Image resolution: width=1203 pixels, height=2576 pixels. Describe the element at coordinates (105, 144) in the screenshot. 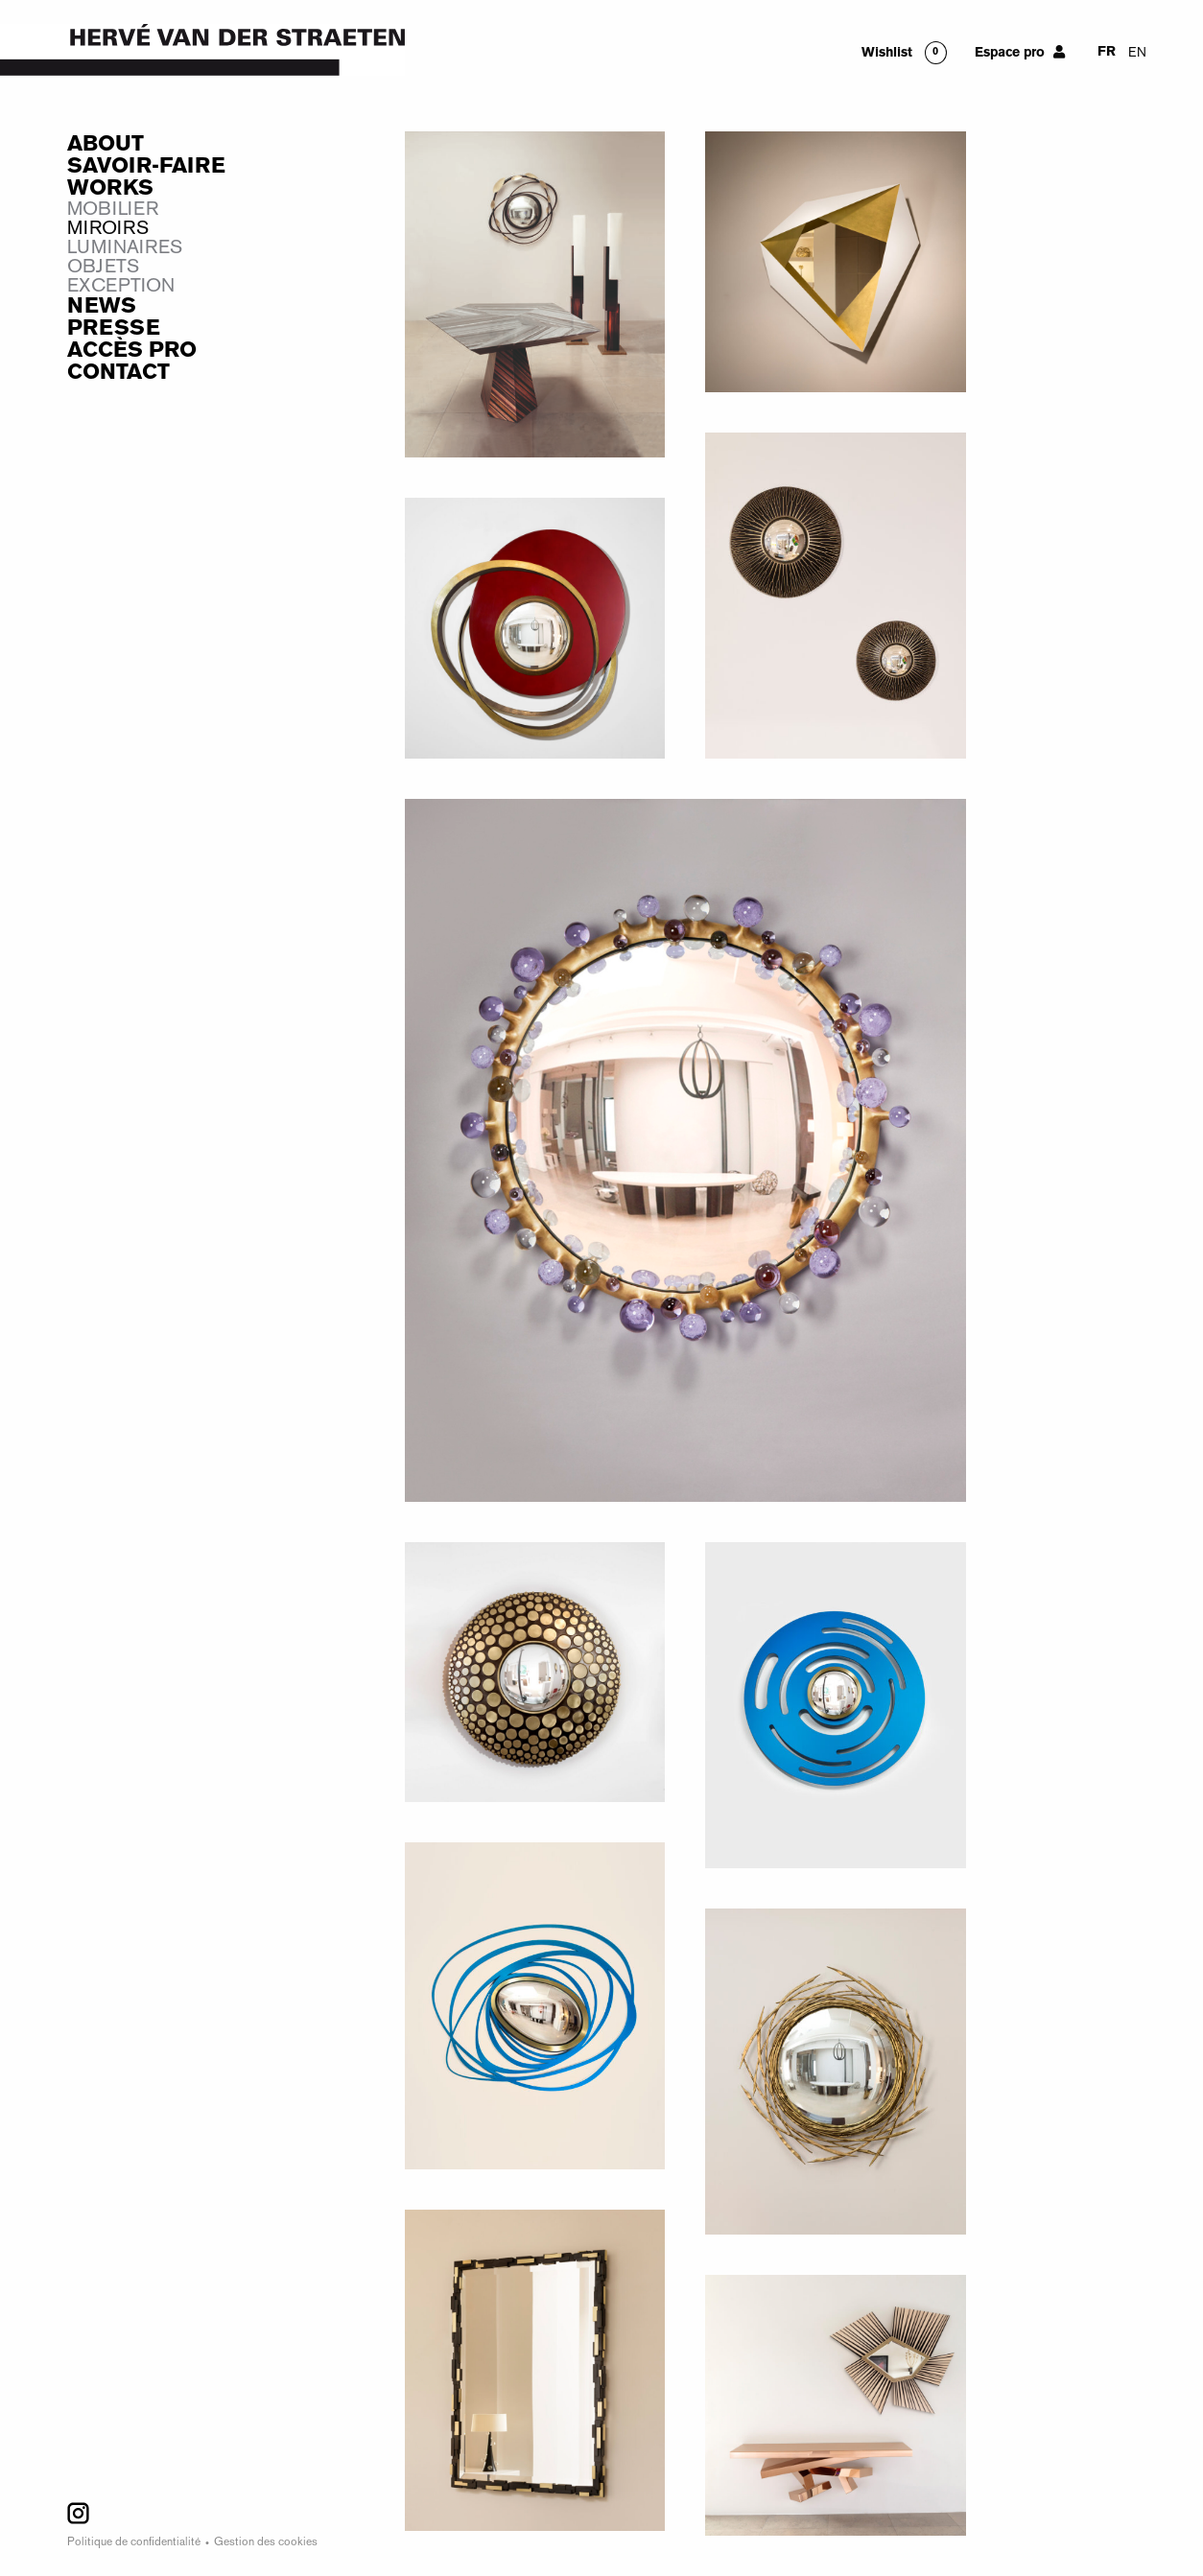

I see `About` at that location.